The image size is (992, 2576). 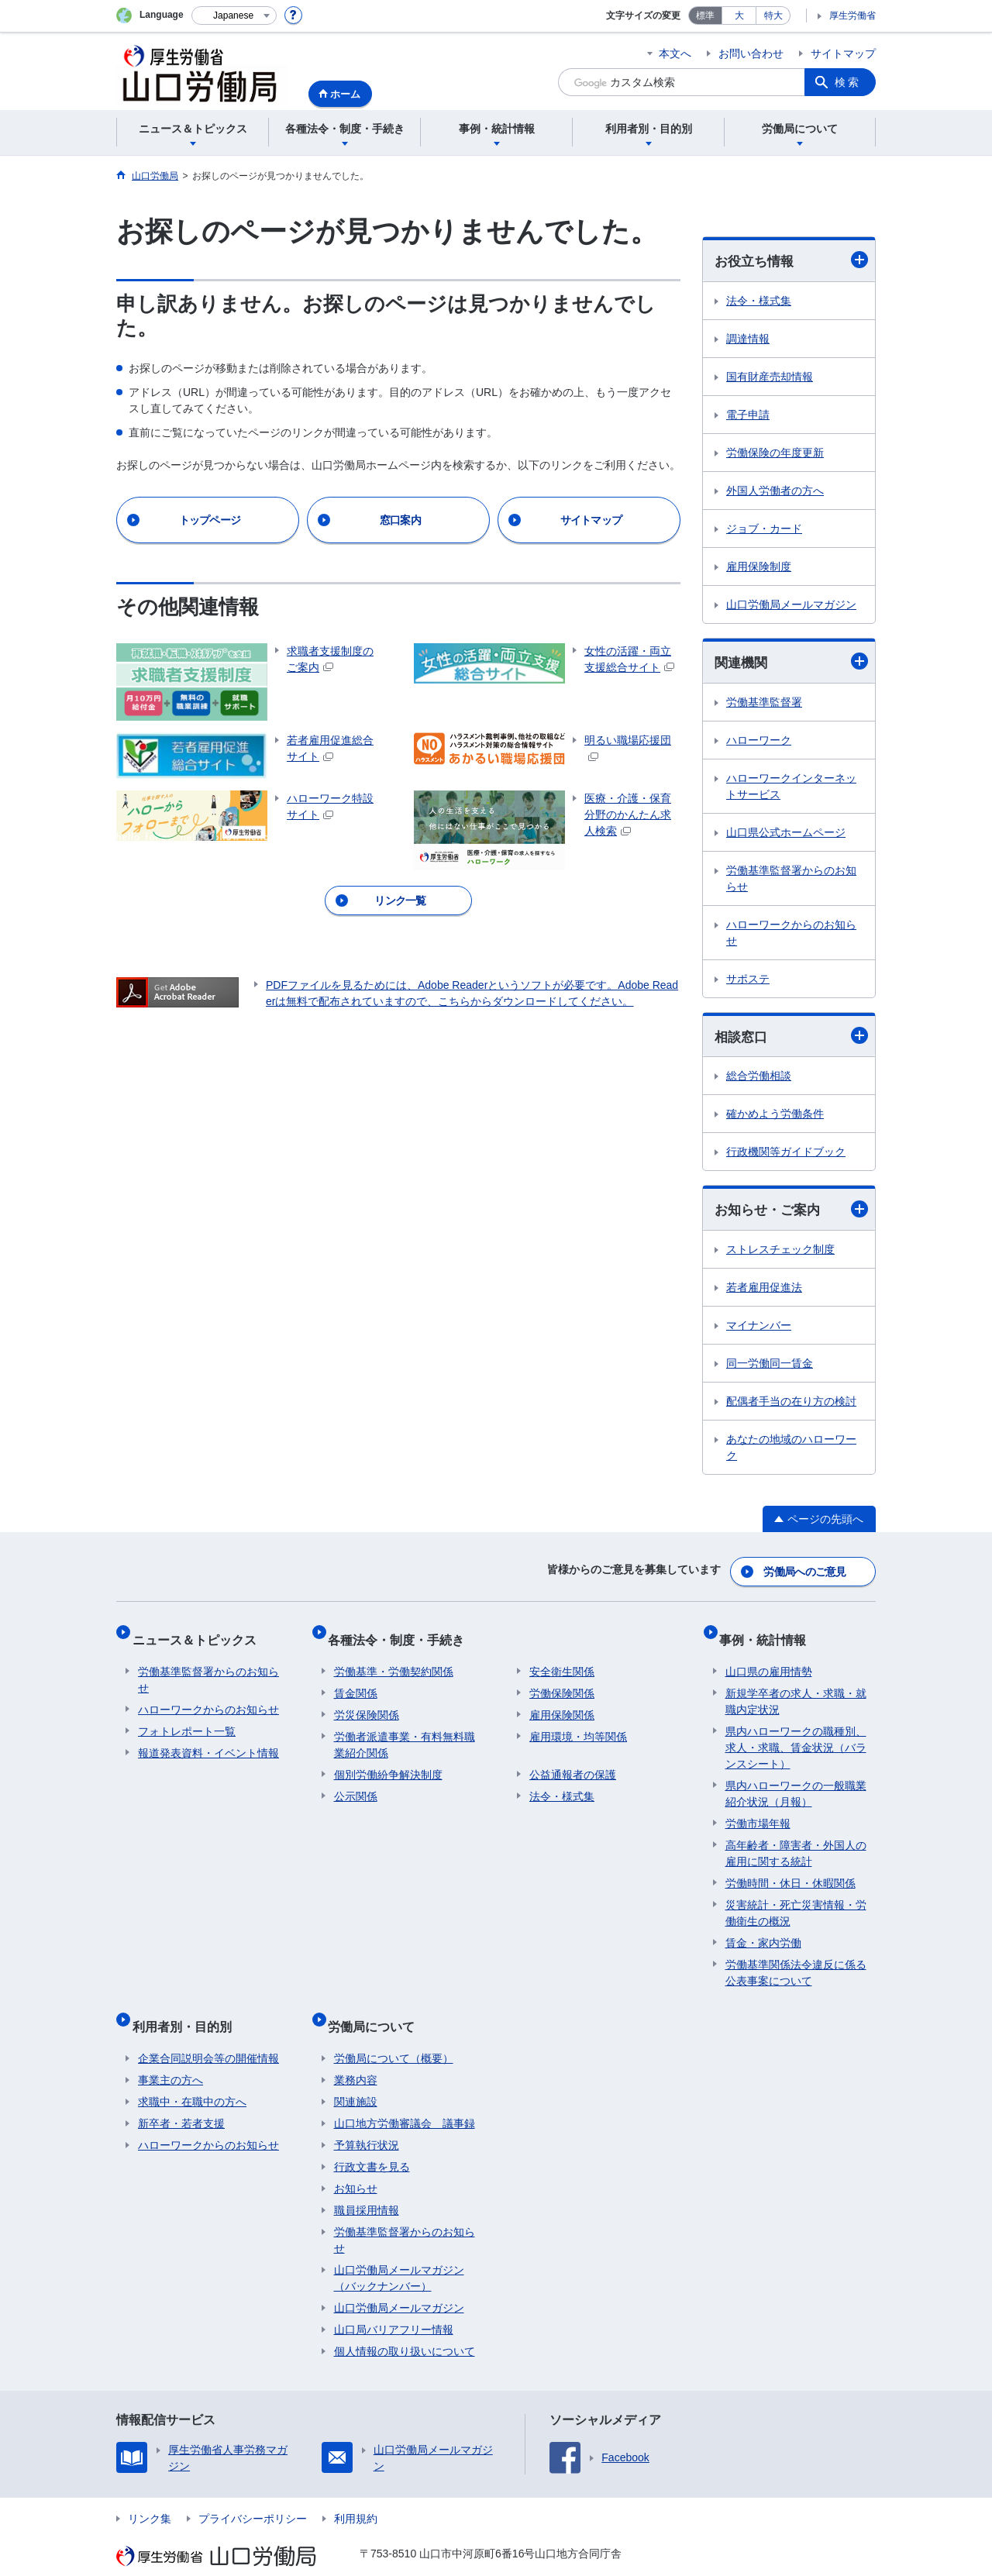 I want to click on 標準, so click(x=705, y=15).